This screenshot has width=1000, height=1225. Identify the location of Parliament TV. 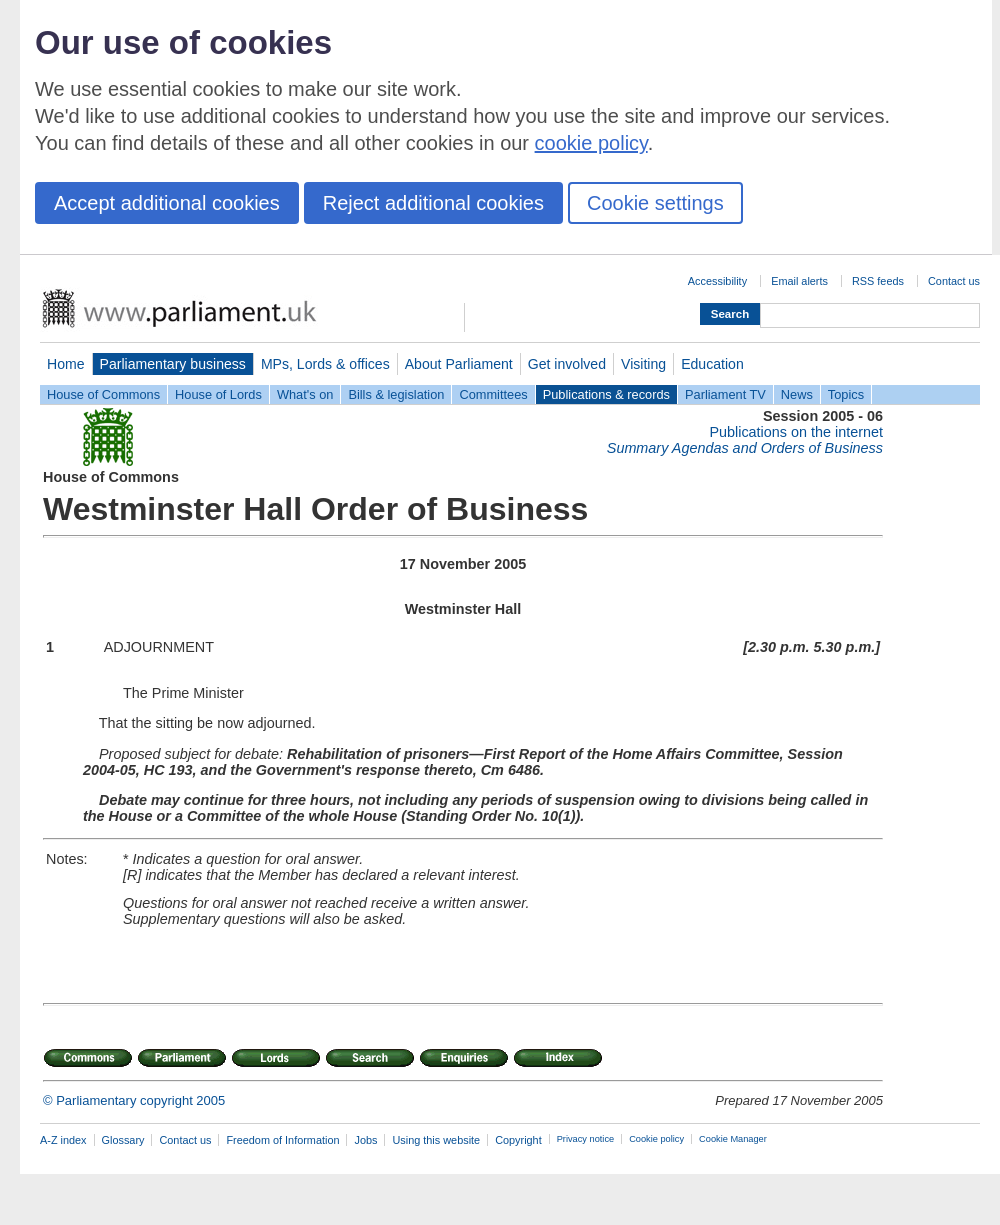
(725, 394).